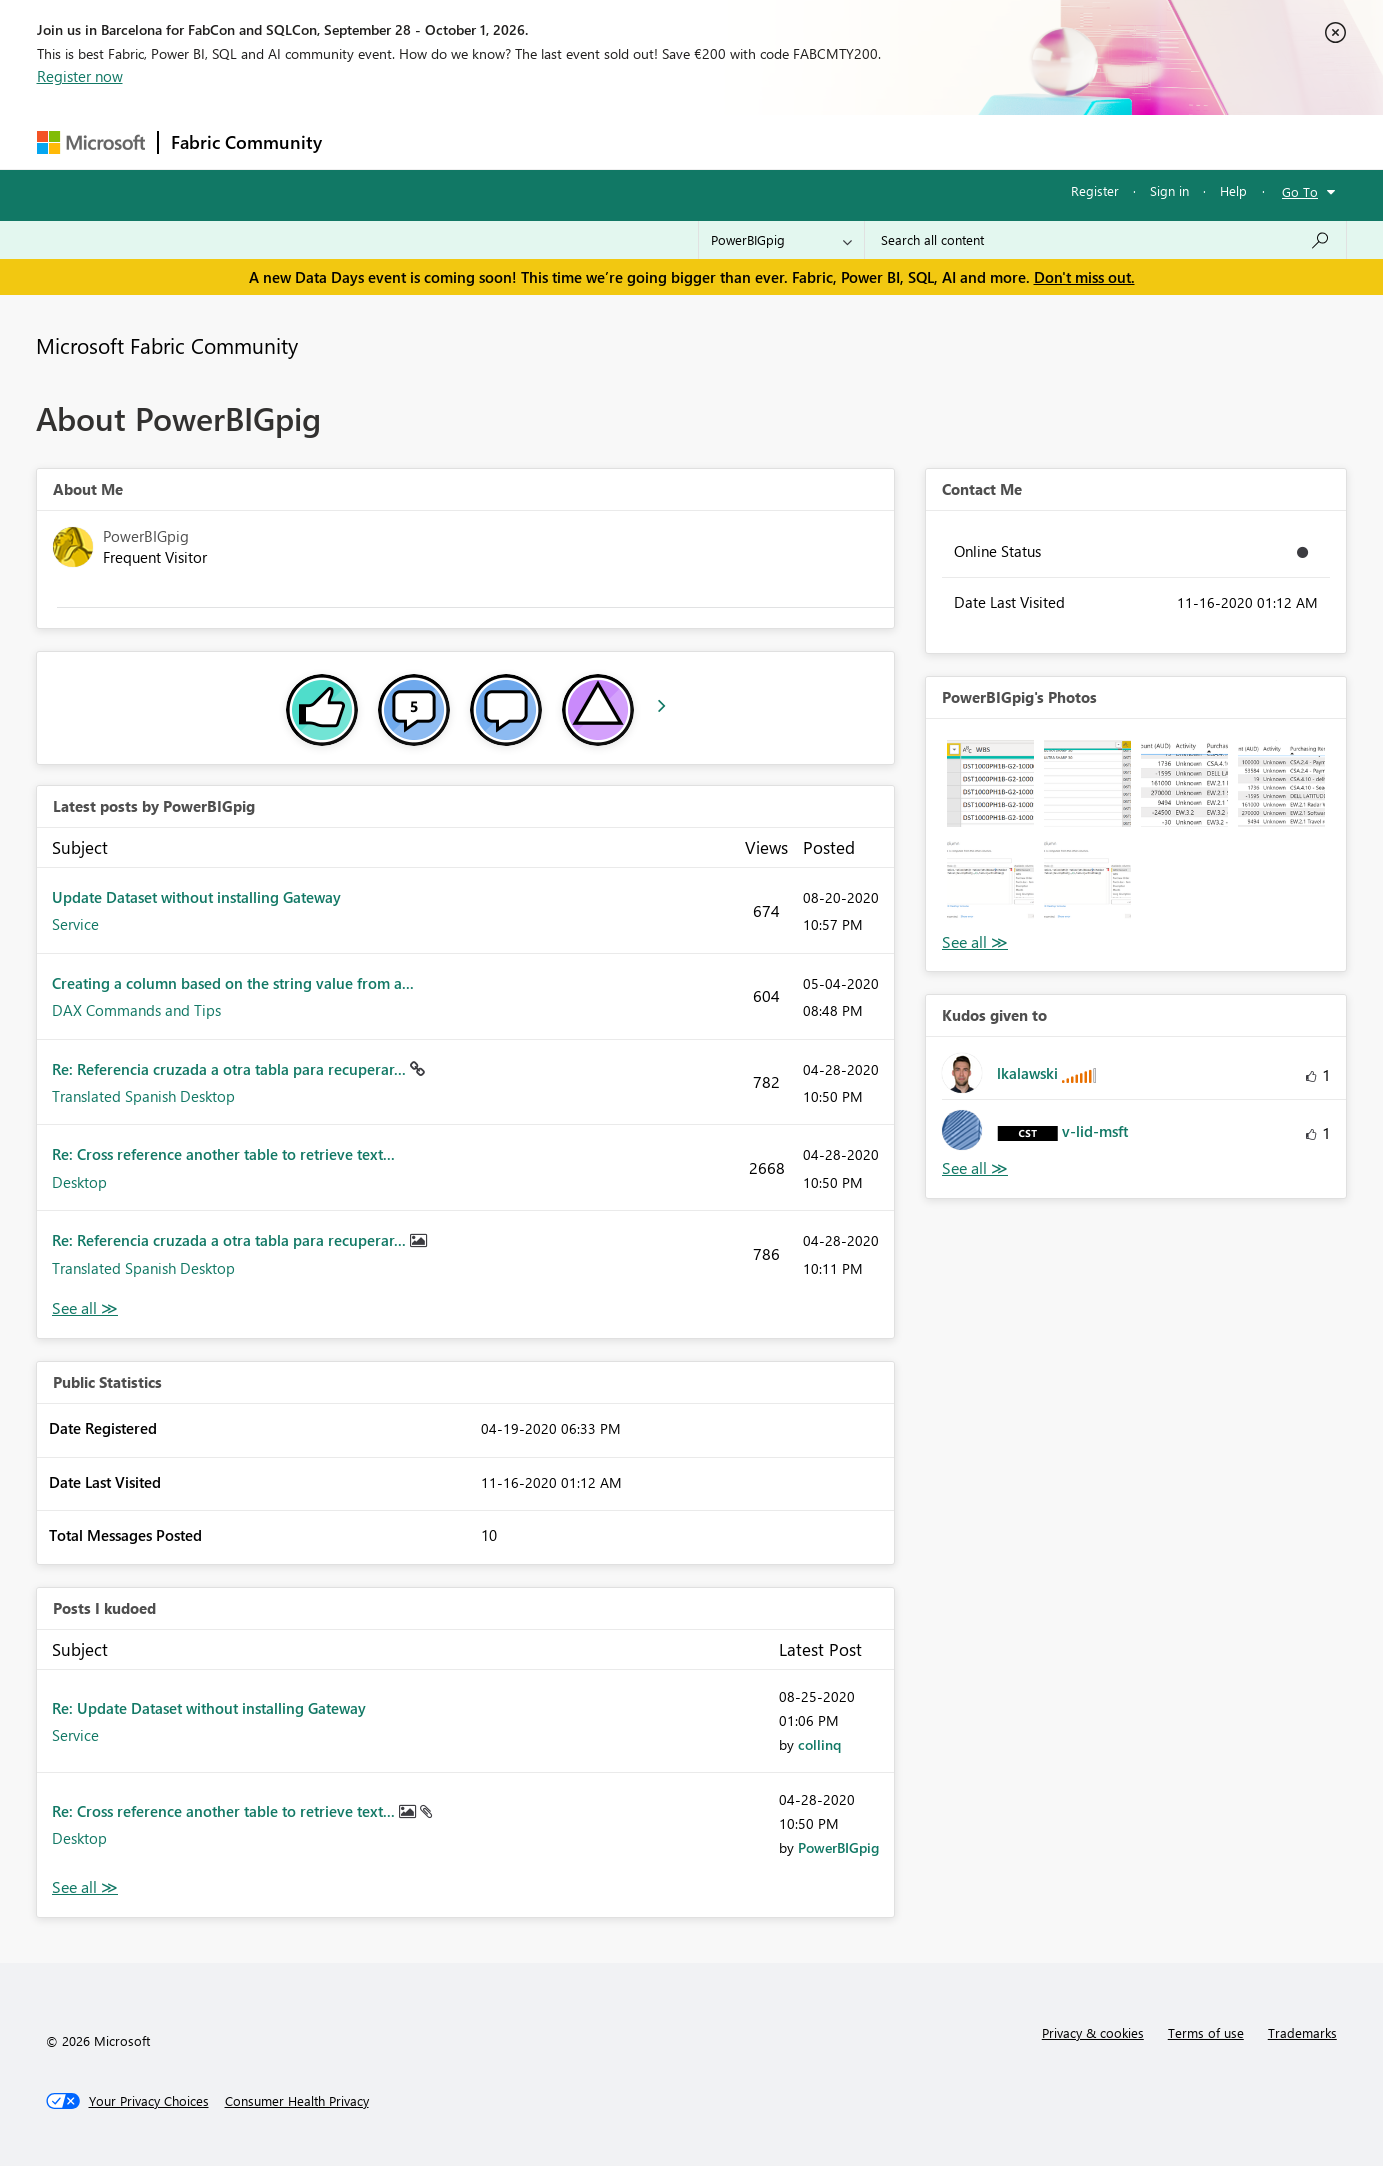 The height and width of the screenshot is (2166, 1383). What do you see at coordinates (209, 1708) in the screenshot?
I see `Re: Update Dataset without installing Gateway` at bounding box center [209, 1708].